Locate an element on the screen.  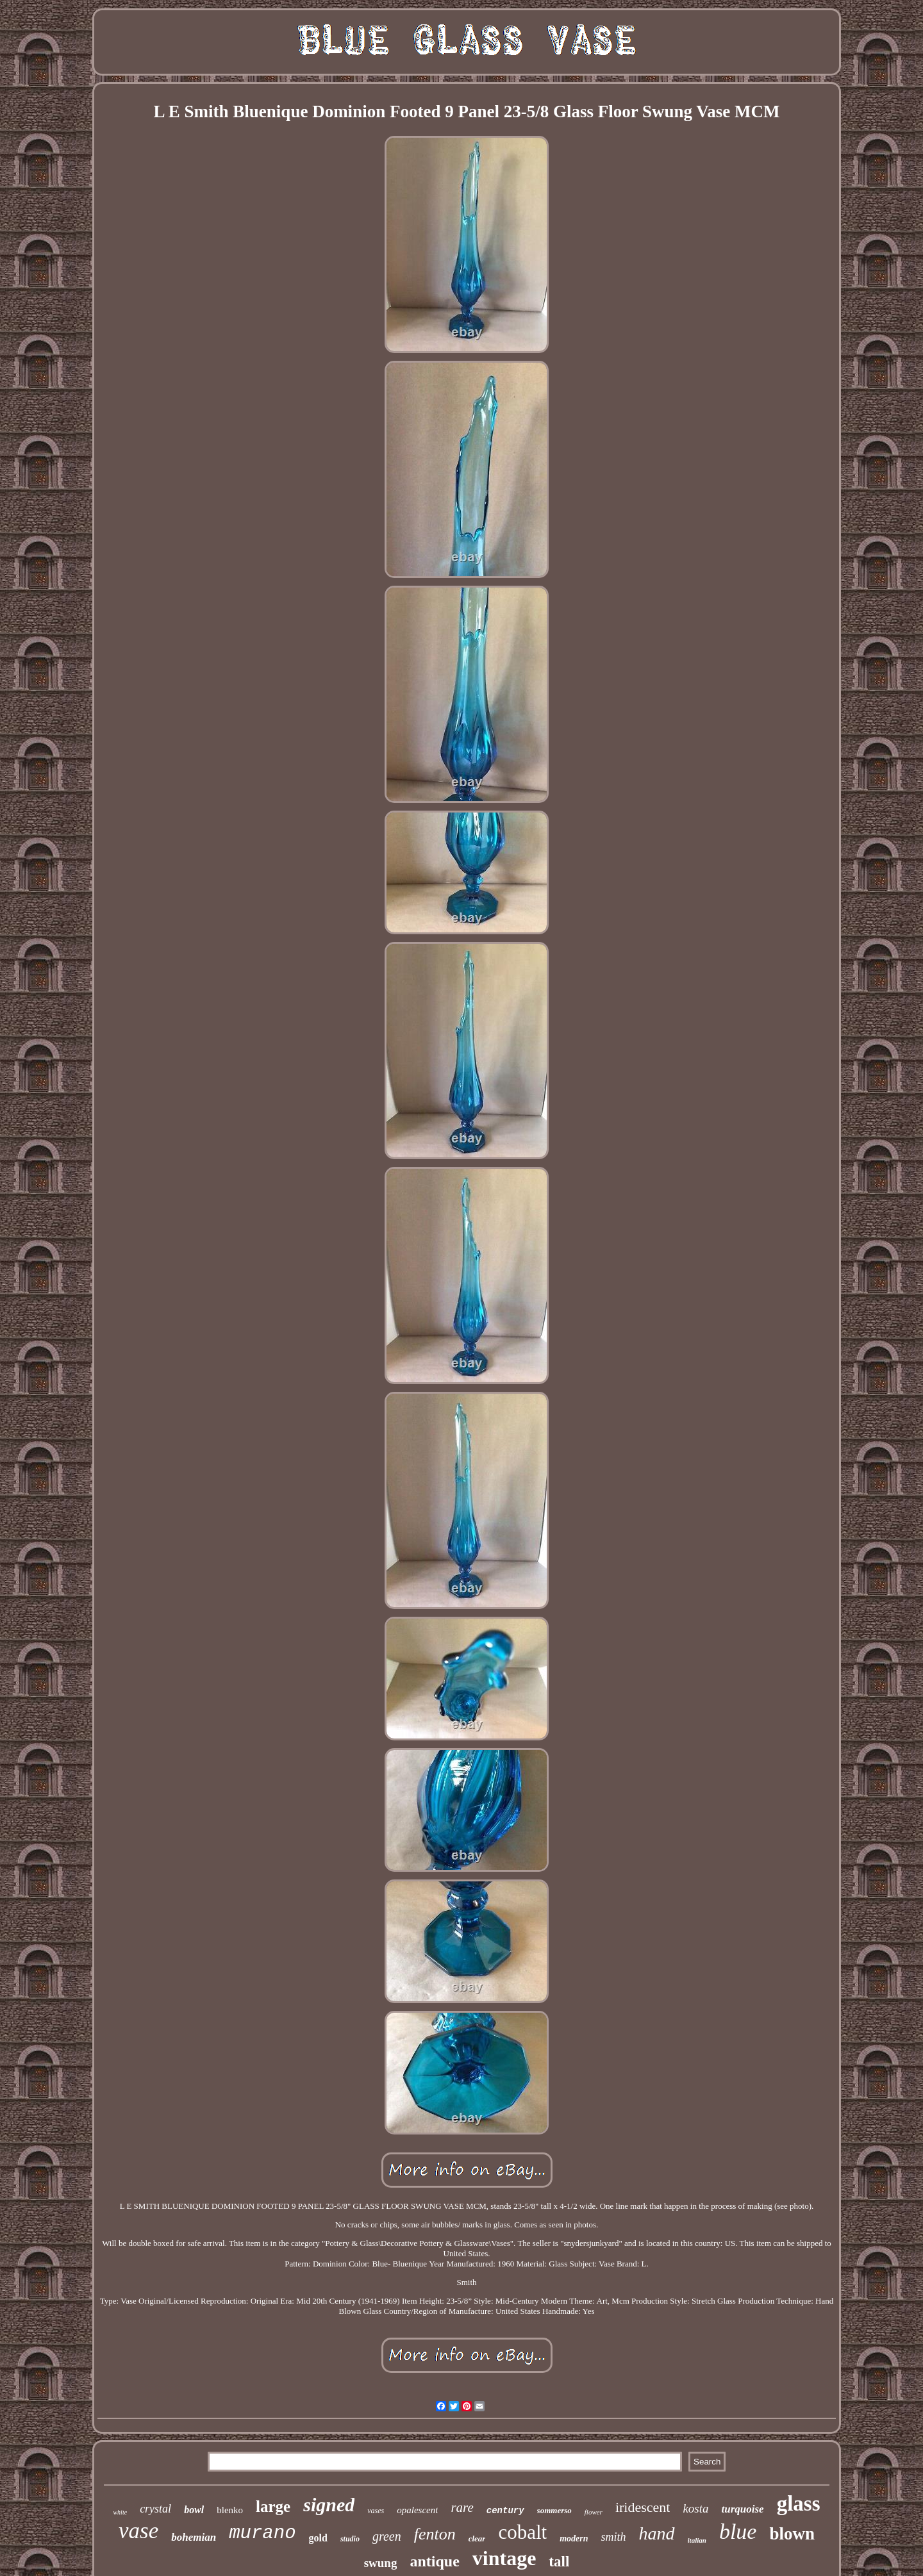
vases is located at coordinates (375, 2510).